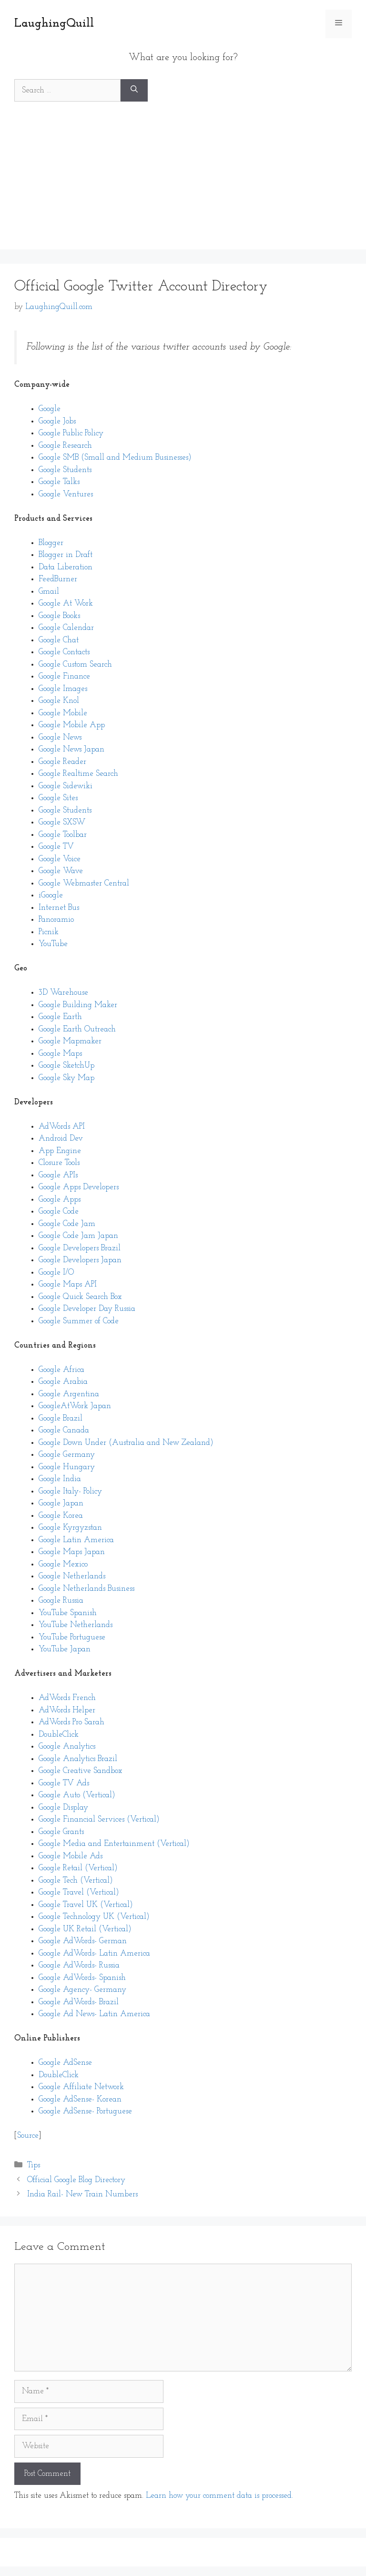  Describe the element at coordinates (58, 579) in the screenshot. I see `FeedBurner` at that location.